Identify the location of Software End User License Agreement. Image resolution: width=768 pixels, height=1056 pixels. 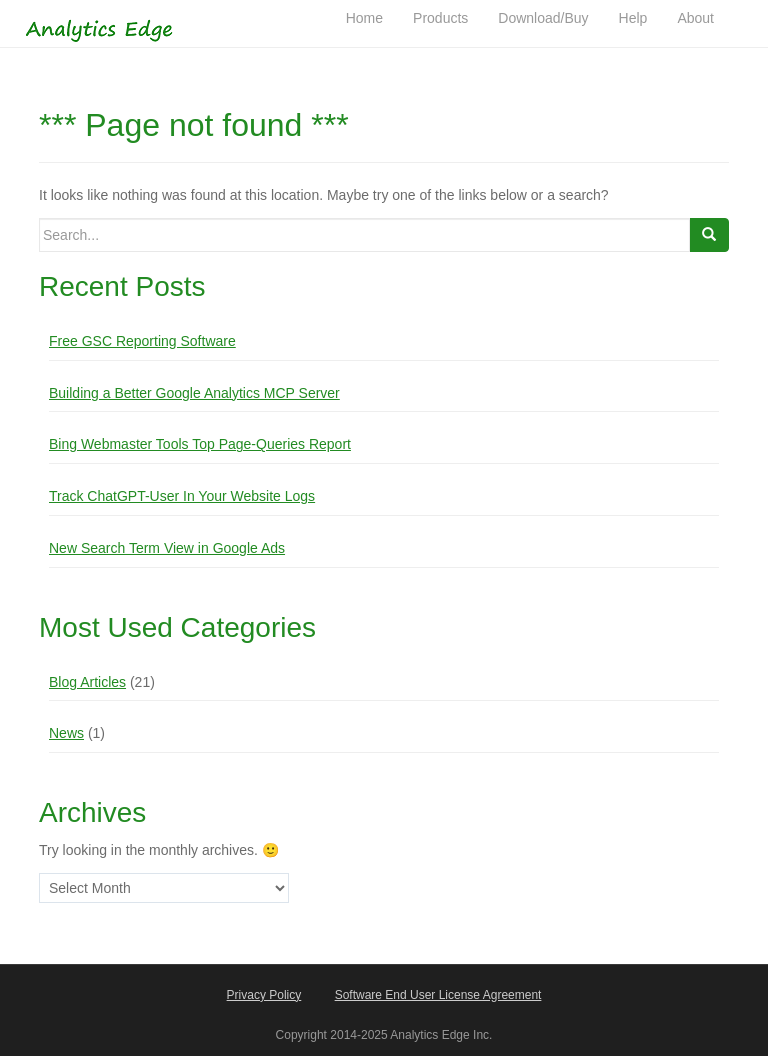
(438, 995).